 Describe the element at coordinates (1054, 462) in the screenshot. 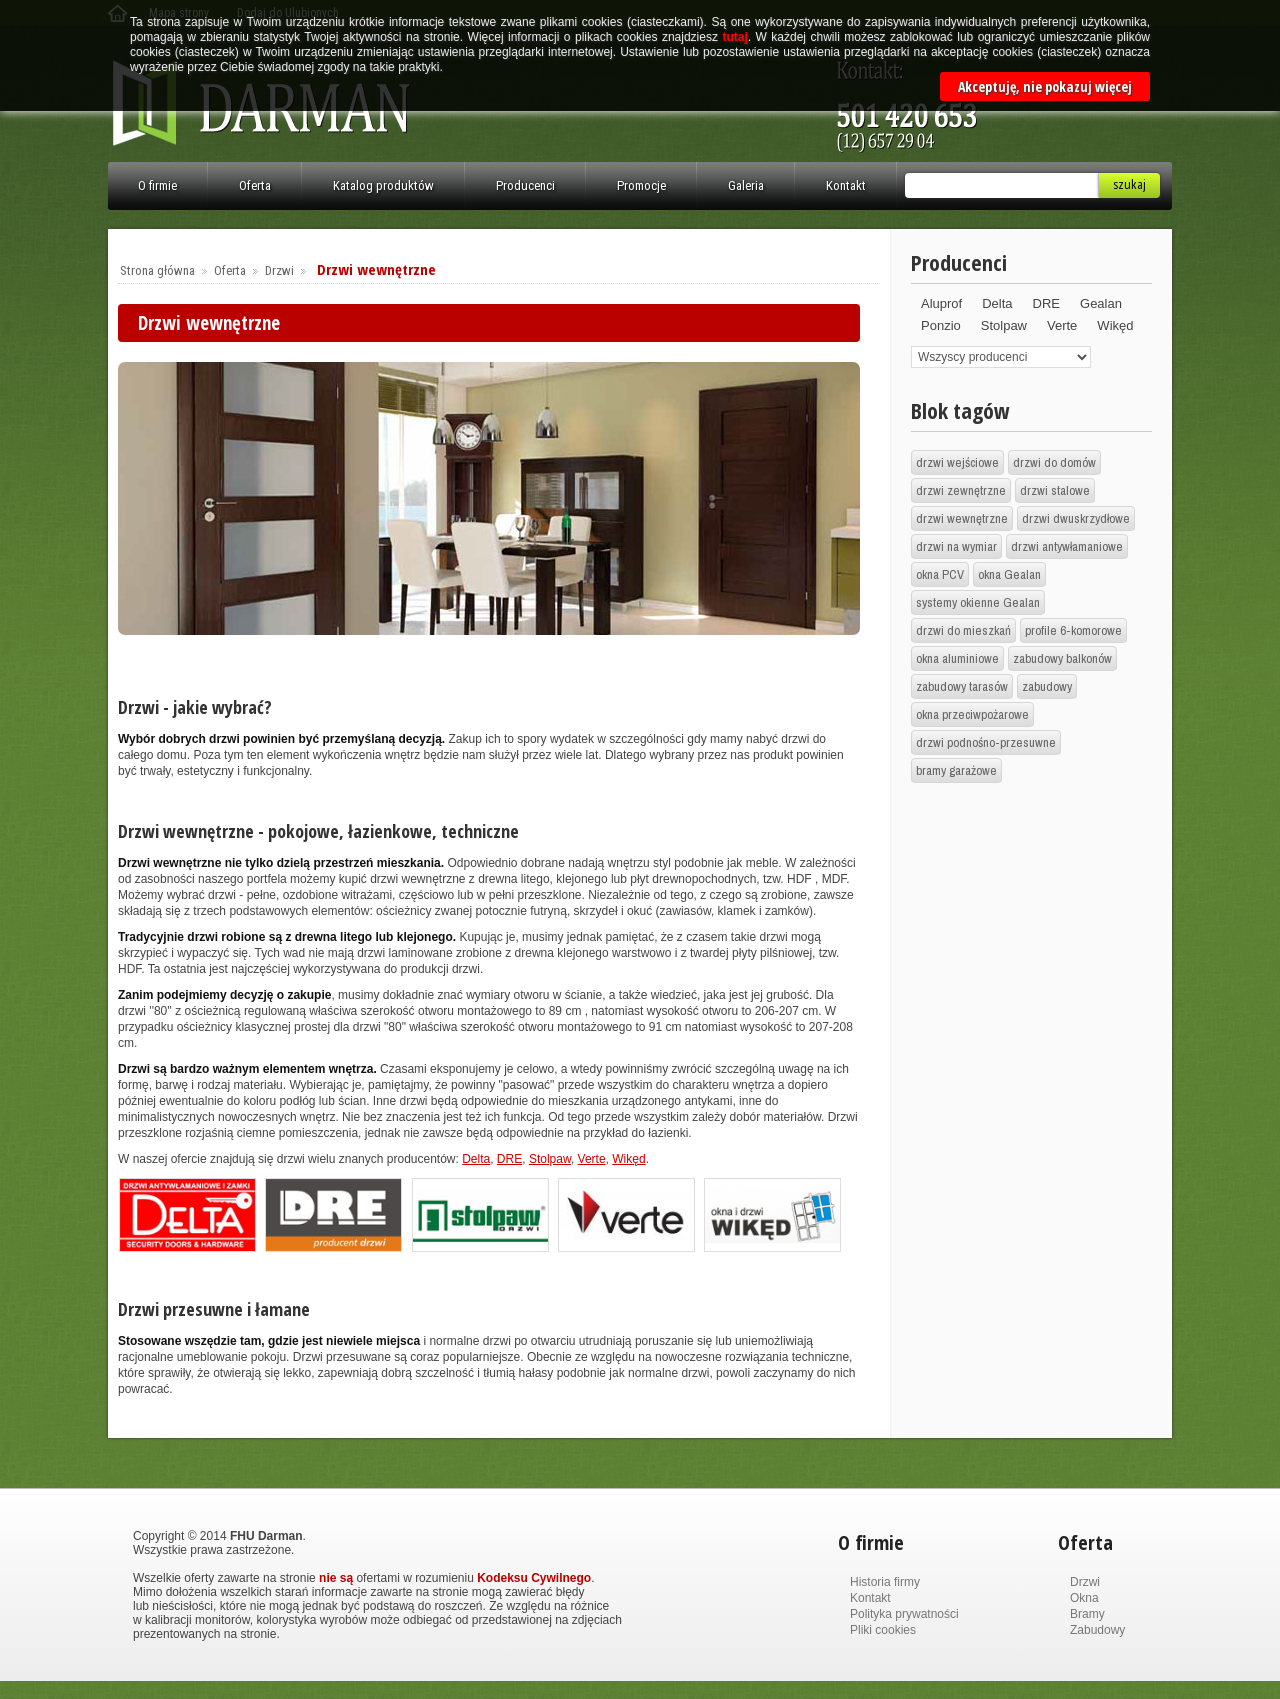

I see `drzwi do domów` at that location.